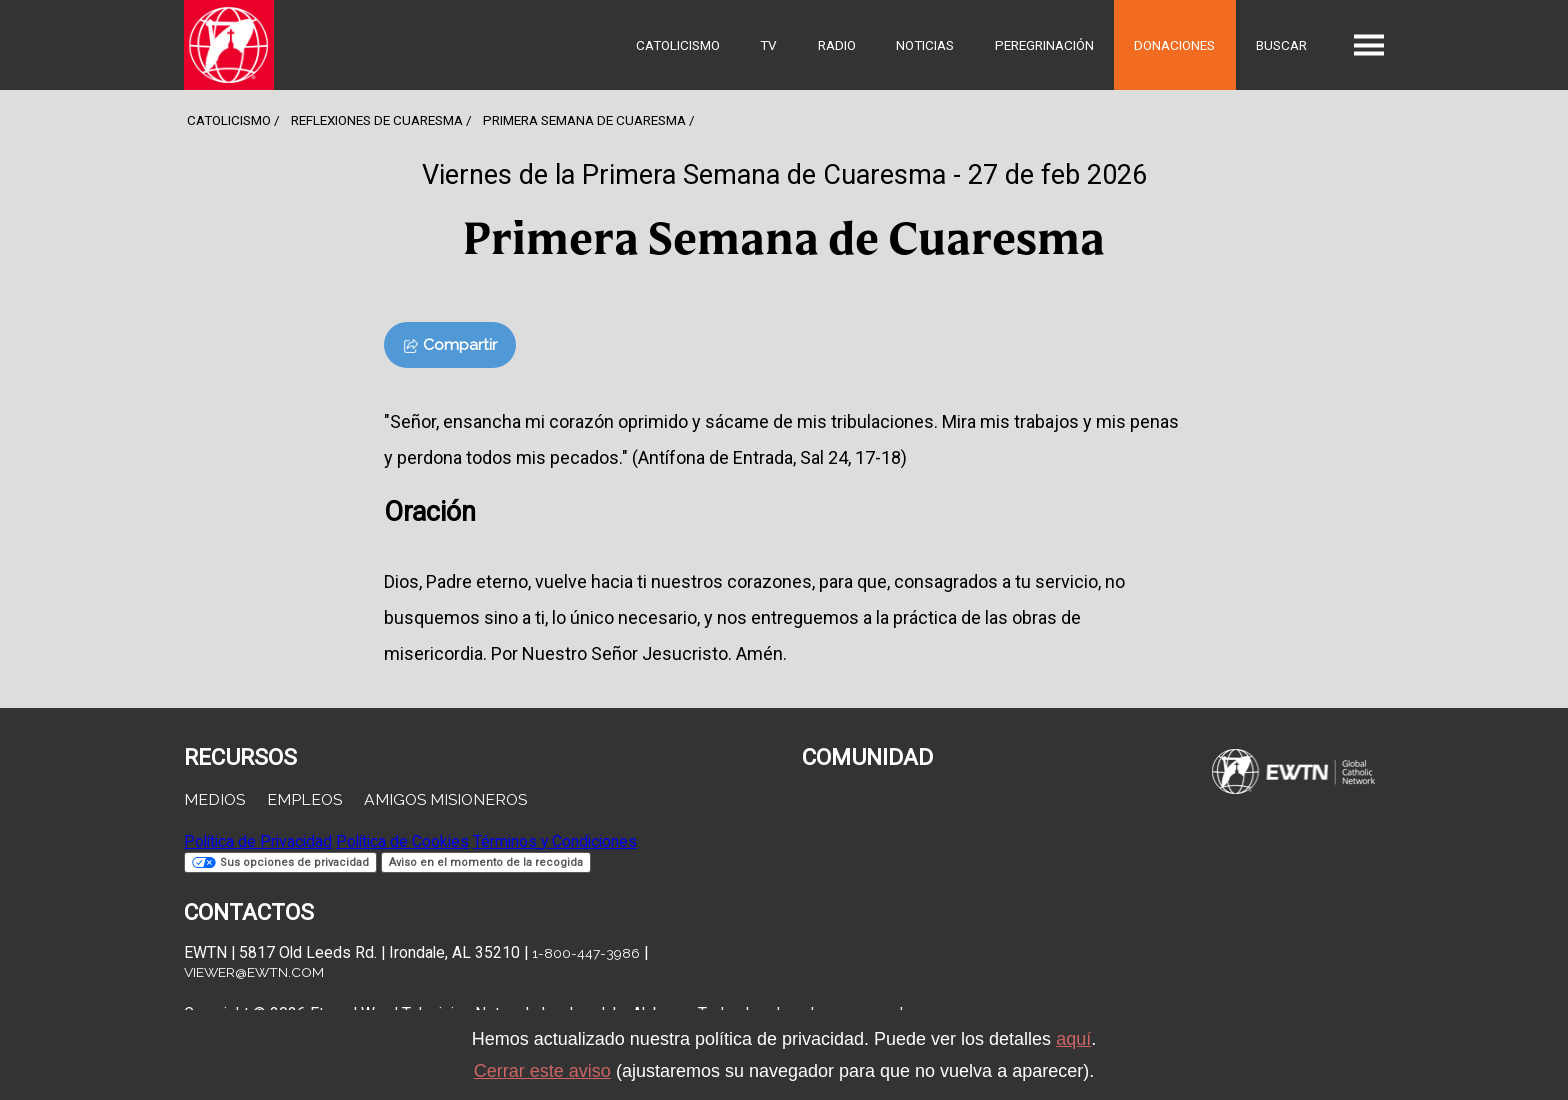 The image size is (1568, 1100). I want to click on Sus opciones de privacidad, so click(280, 862).